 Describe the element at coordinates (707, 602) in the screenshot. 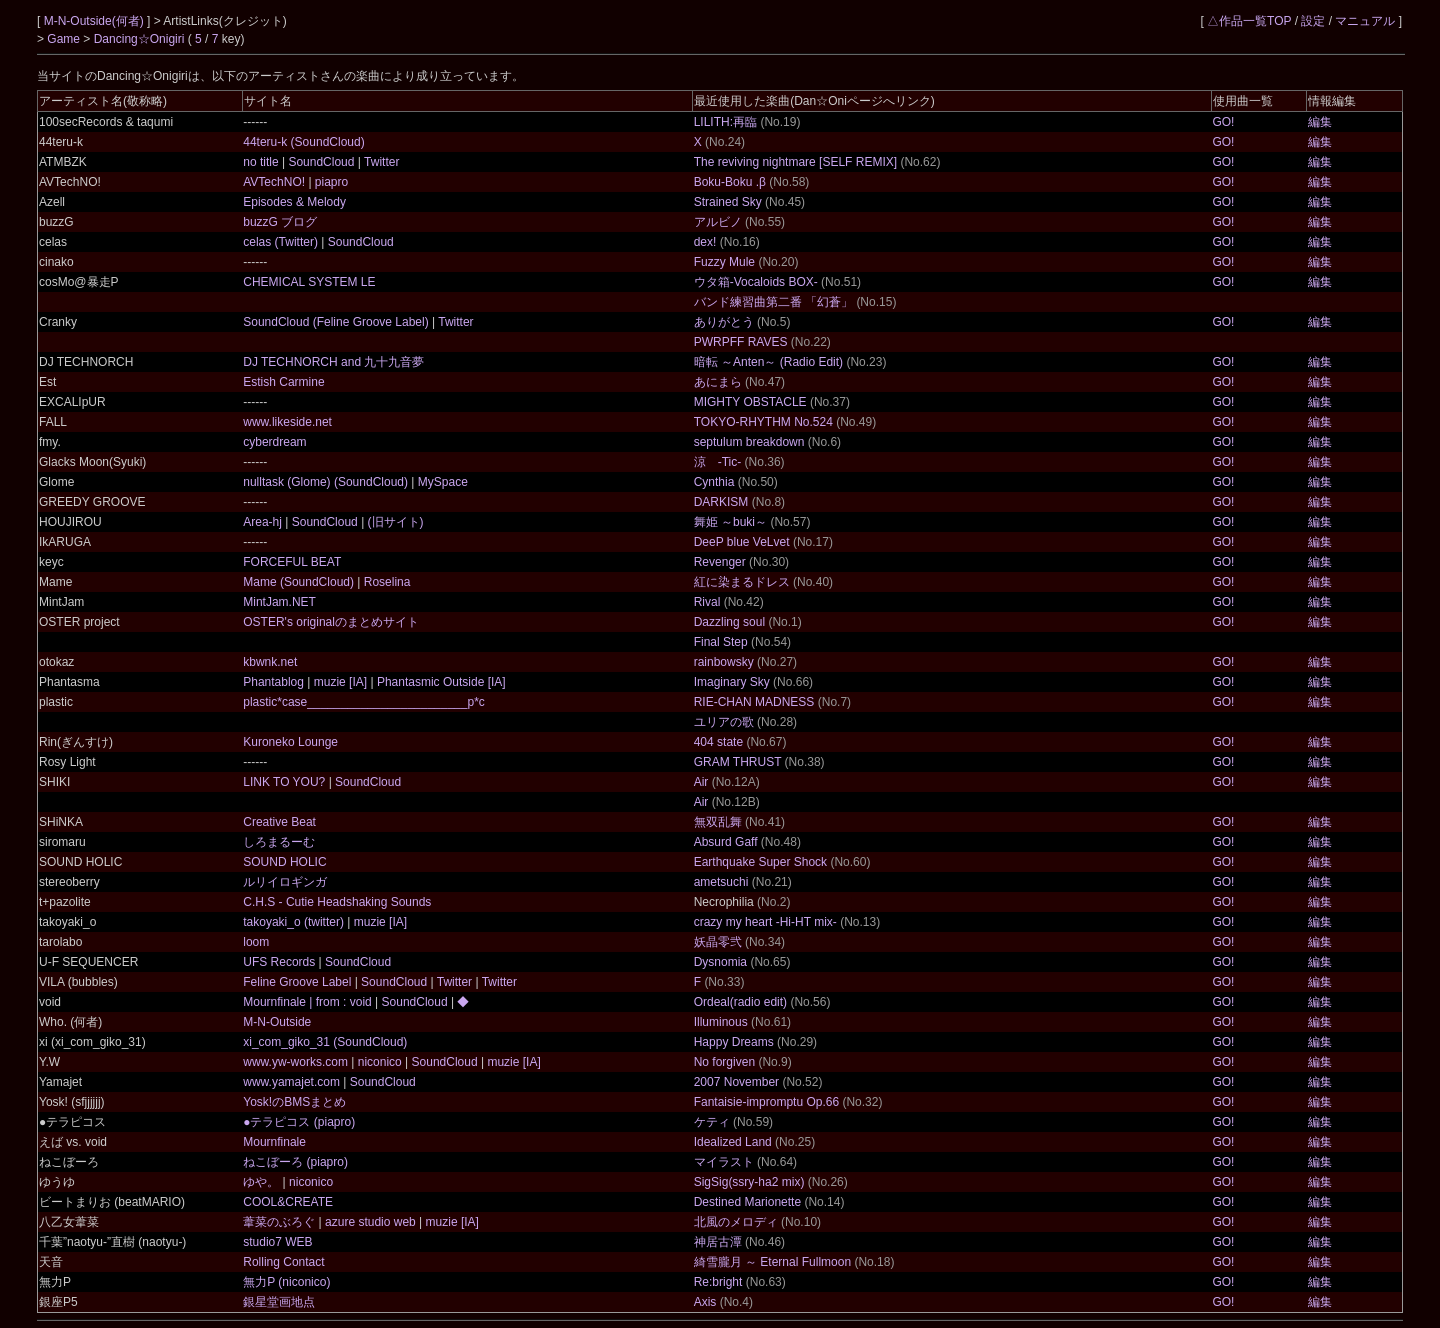

I see `Rival` at that location.